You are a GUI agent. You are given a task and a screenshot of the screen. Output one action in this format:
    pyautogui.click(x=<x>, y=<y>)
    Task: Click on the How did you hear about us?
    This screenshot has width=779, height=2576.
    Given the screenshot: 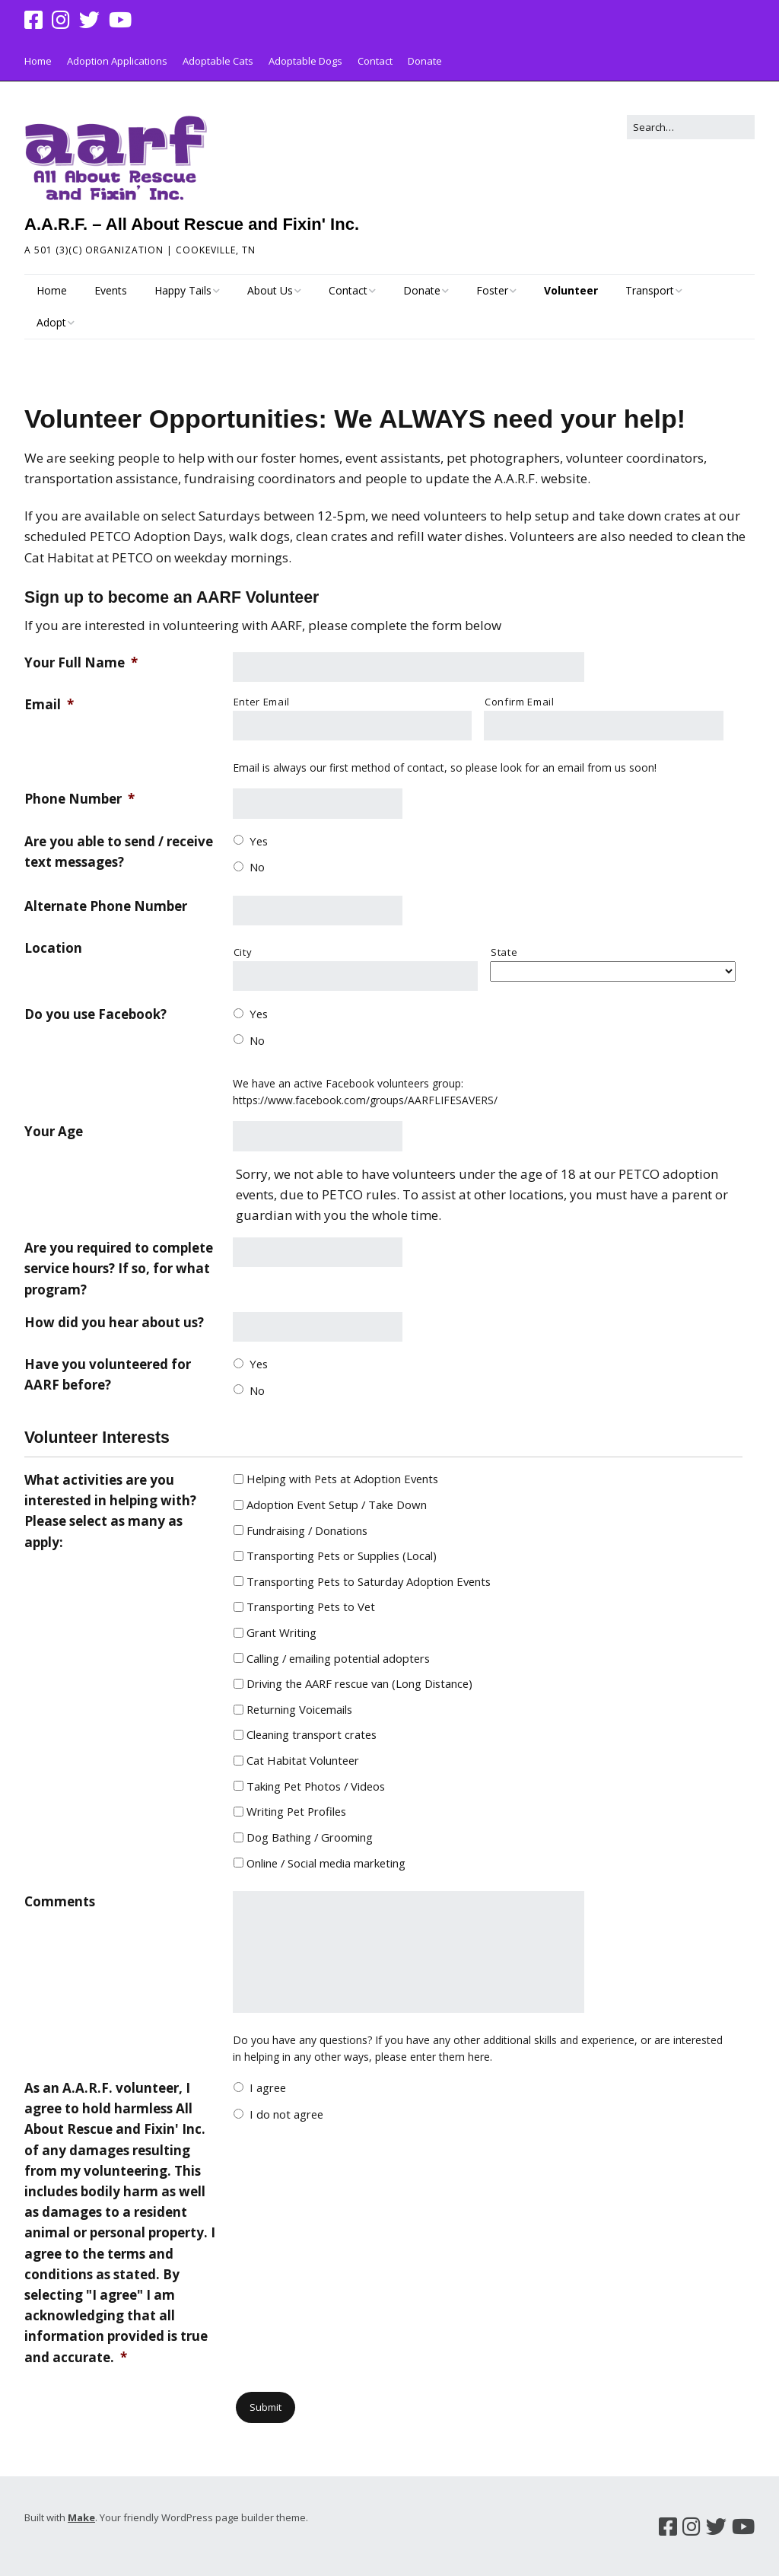 What is the action you would take?
    pyautogui.click(x=114, y=1322)
    